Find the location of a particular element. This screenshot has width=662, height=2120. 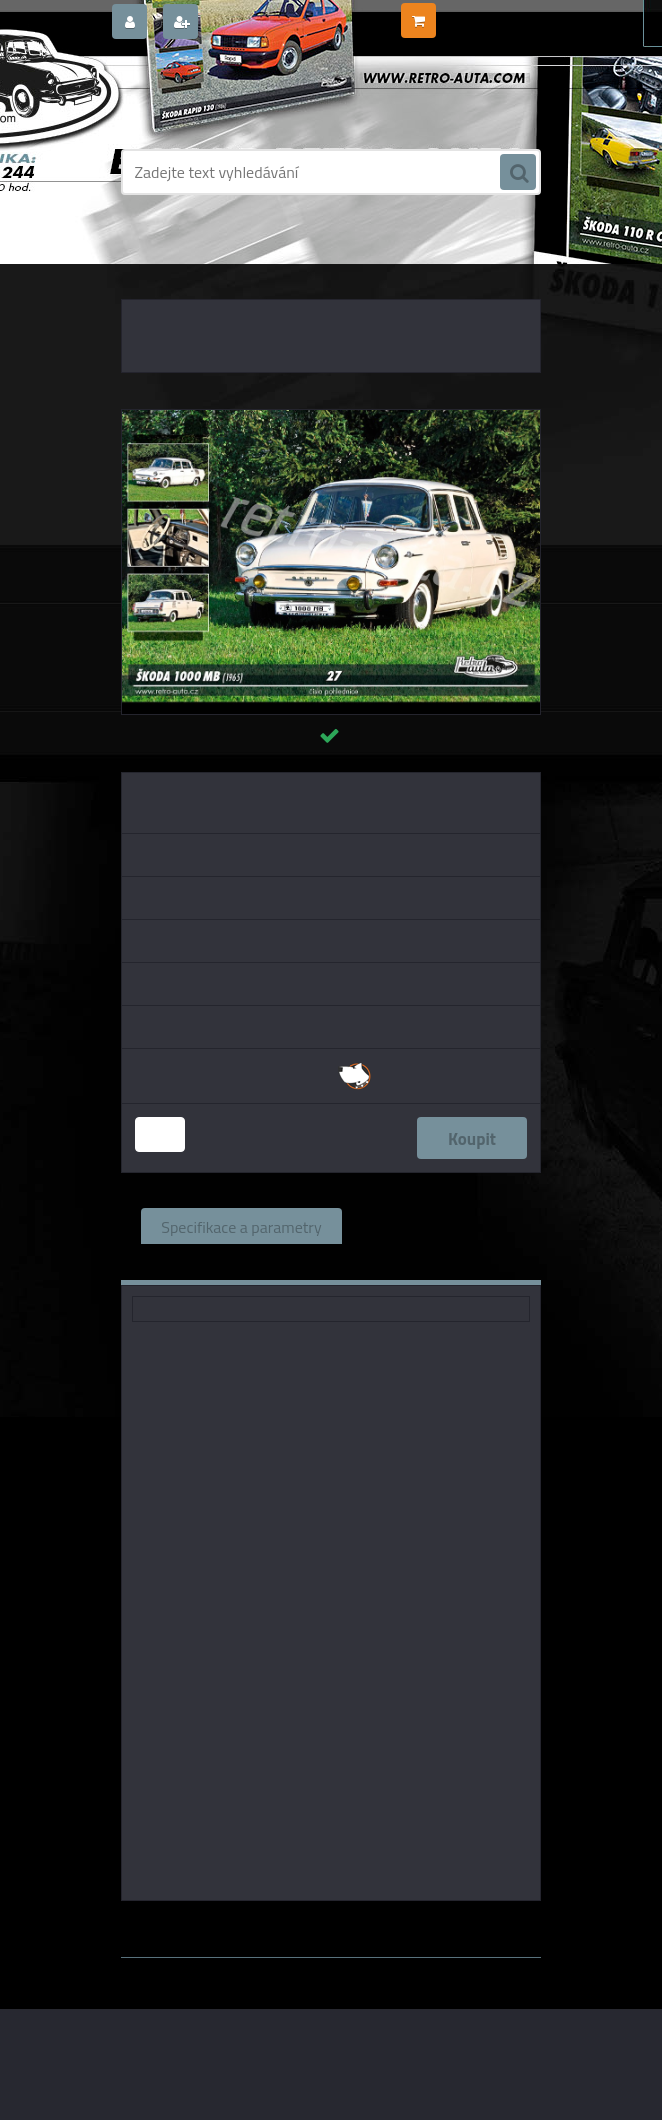

[Pohlednice č. 27 - ŠKODA 1000 MB (1965)] is located at coordinates (331, 418).